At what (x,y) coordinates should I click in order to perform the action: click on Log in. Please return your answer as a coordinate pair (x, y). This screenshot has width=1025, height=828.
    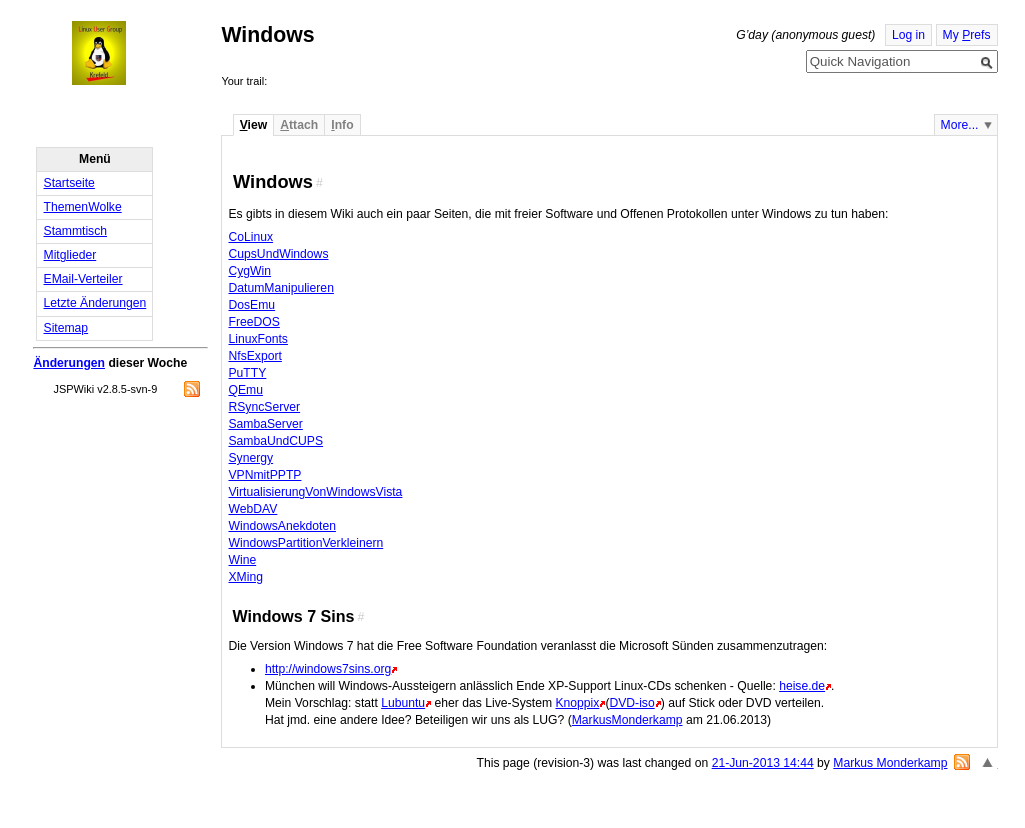
    Looking at the image, I should click on (908, 35).